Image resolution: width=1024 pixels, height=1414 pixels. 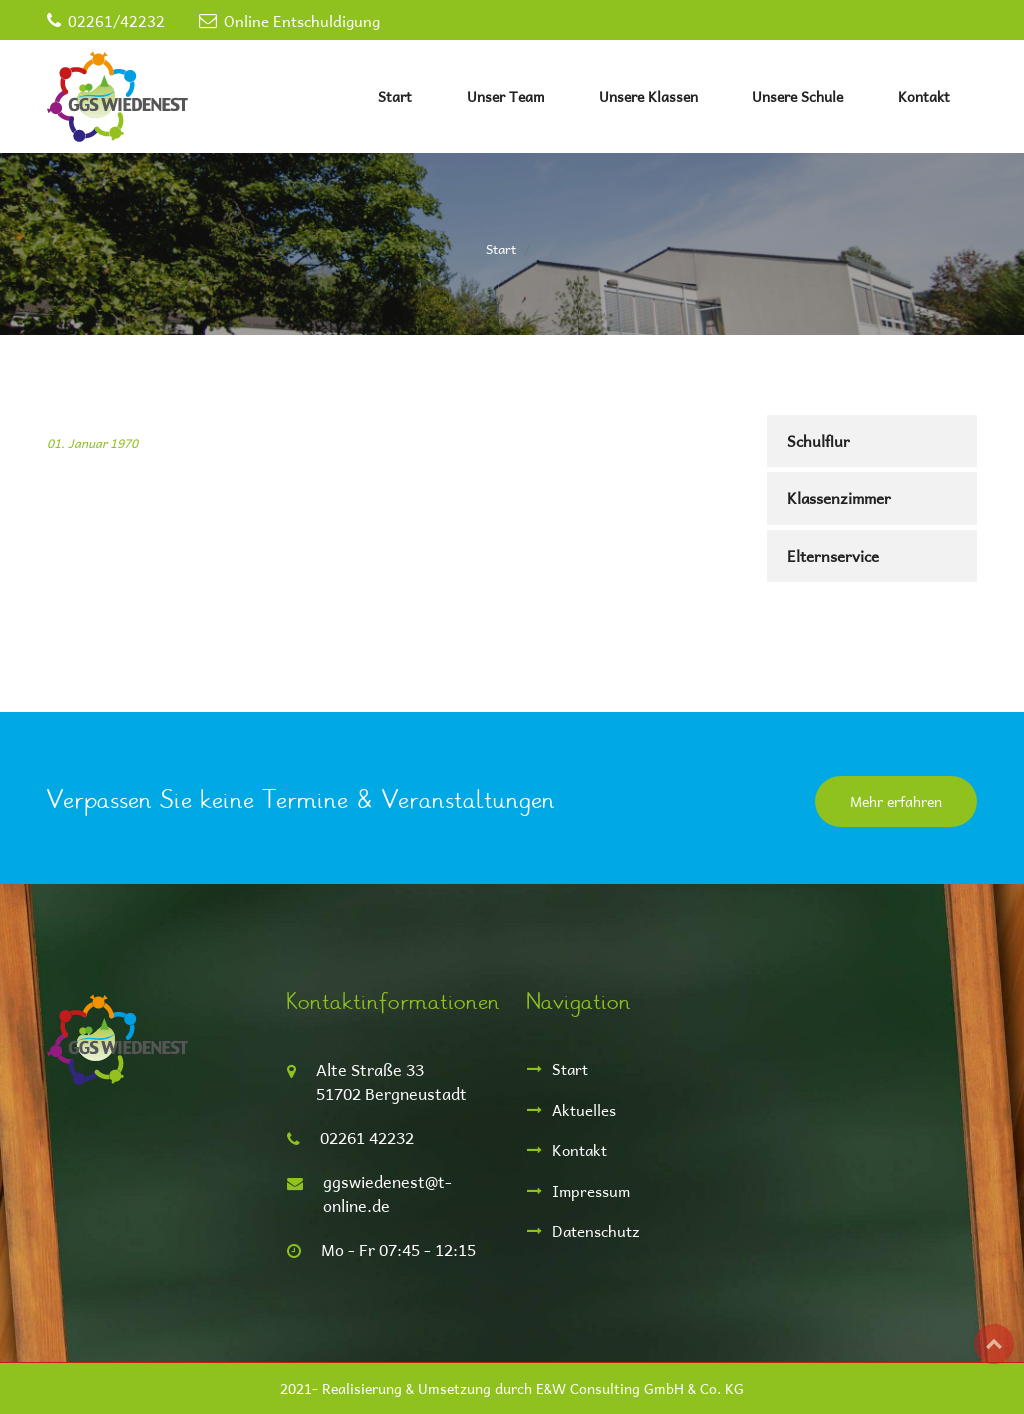 I want to click on Top, so click(x=994, y=1344).